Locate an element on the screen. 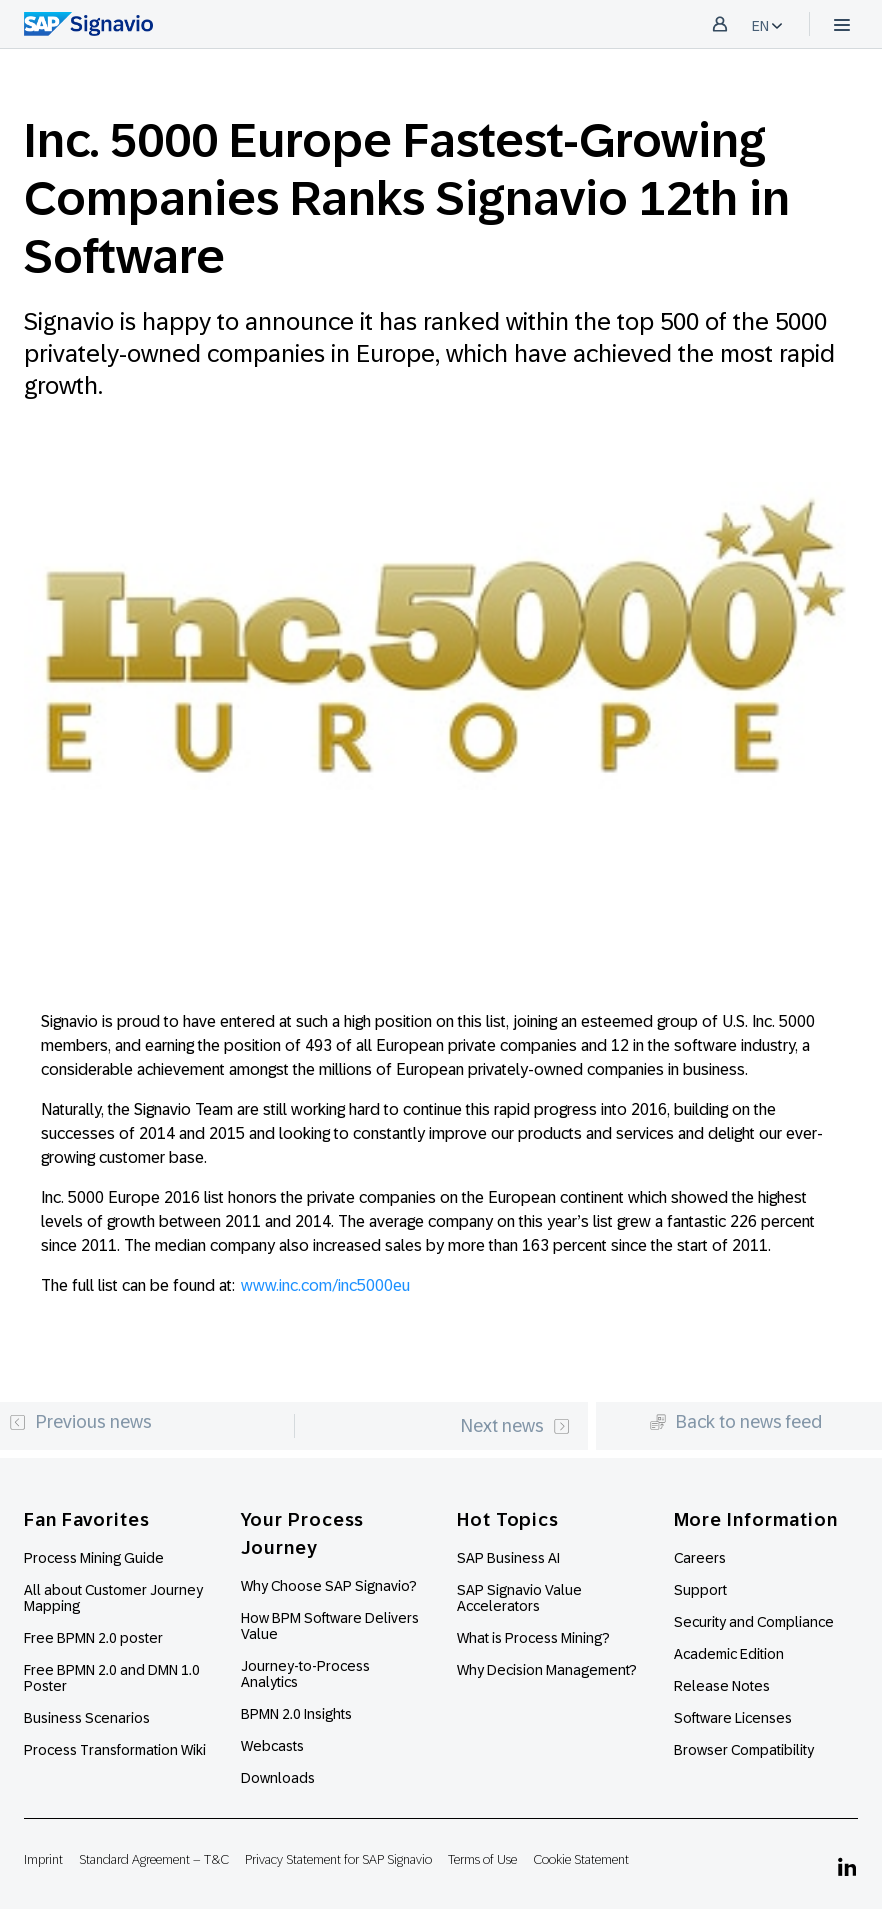 This screenshot has width=882, height=1909. Downloads is located at coordinates (278, 1778).